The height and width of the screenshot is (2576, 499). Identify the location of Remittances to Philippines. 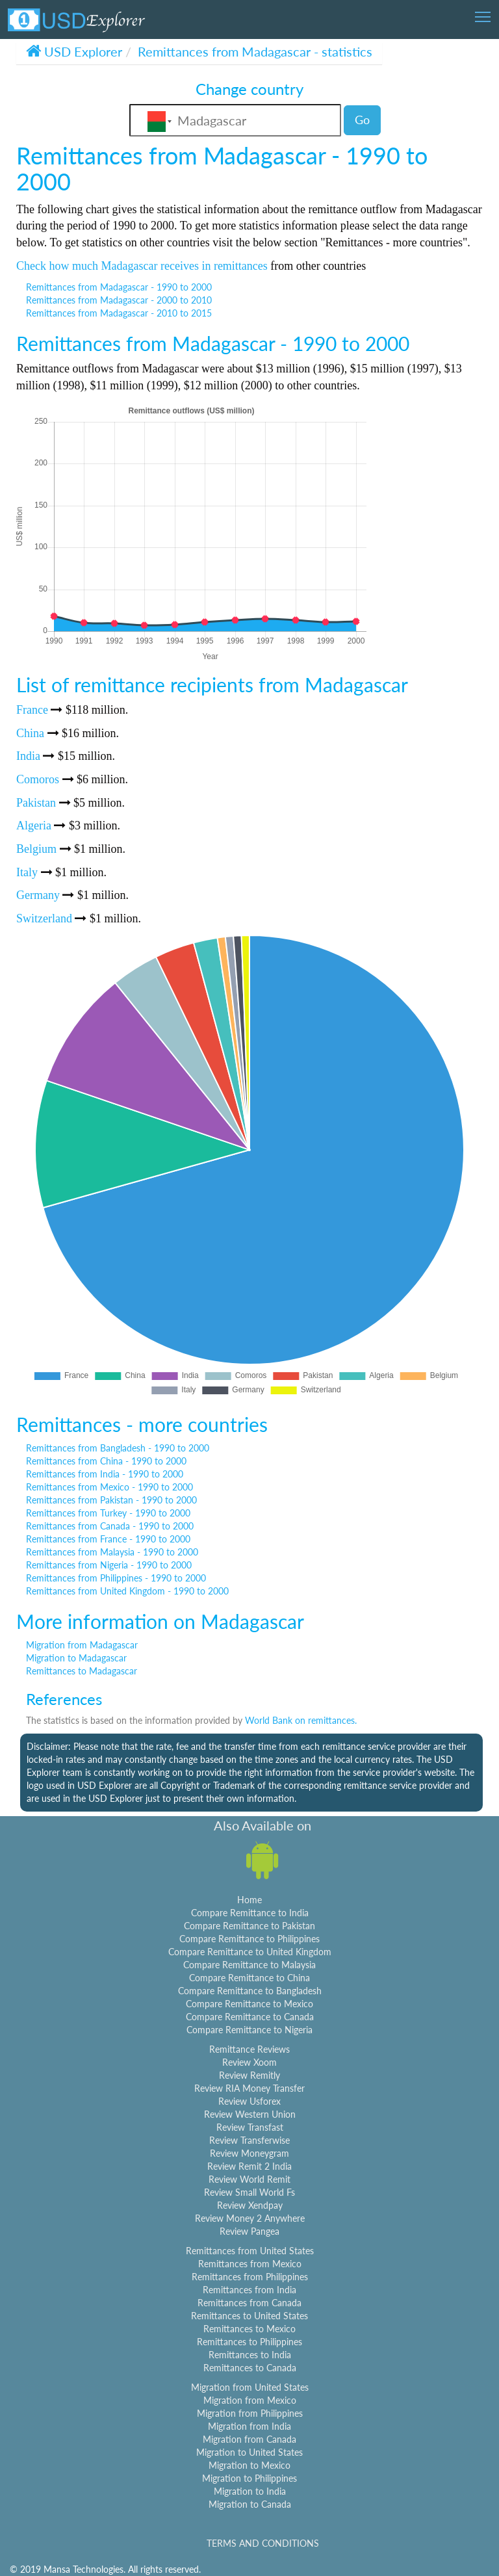
(249, 2341).